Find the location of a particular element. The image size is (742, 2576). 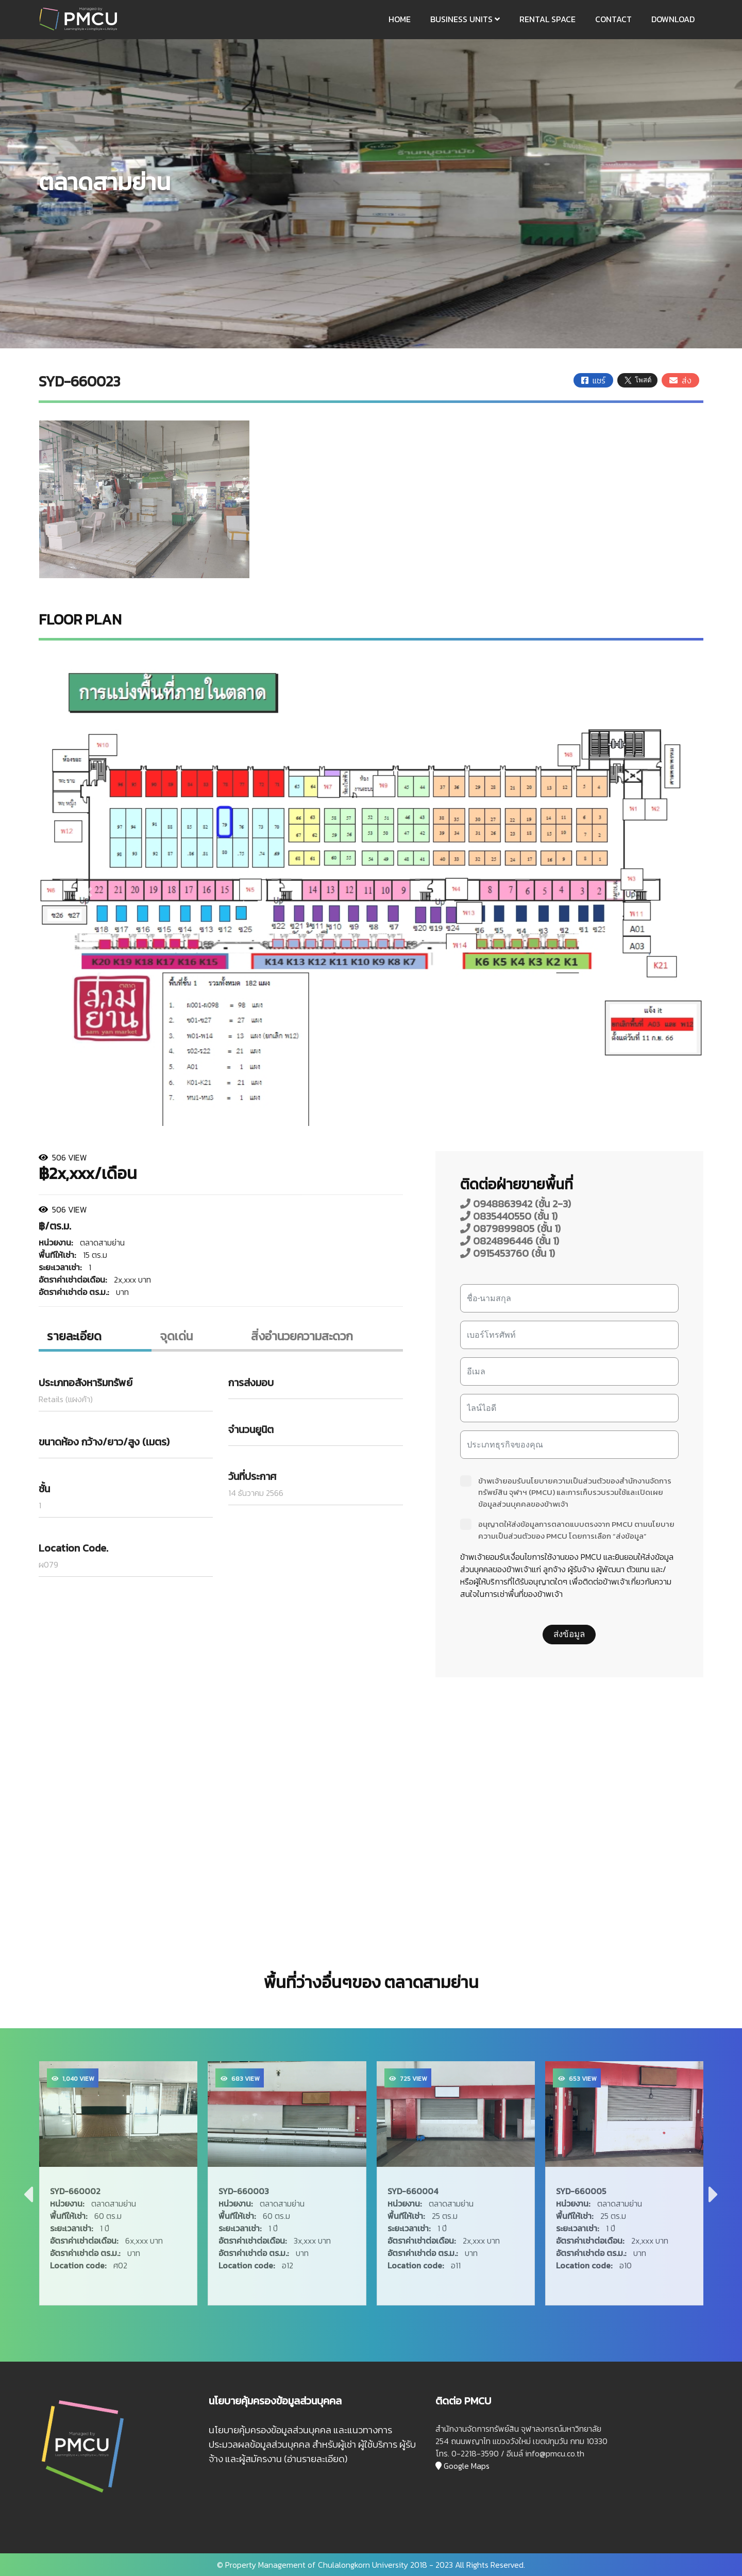

DOWNLOAD is located at coordinates (673, 19).